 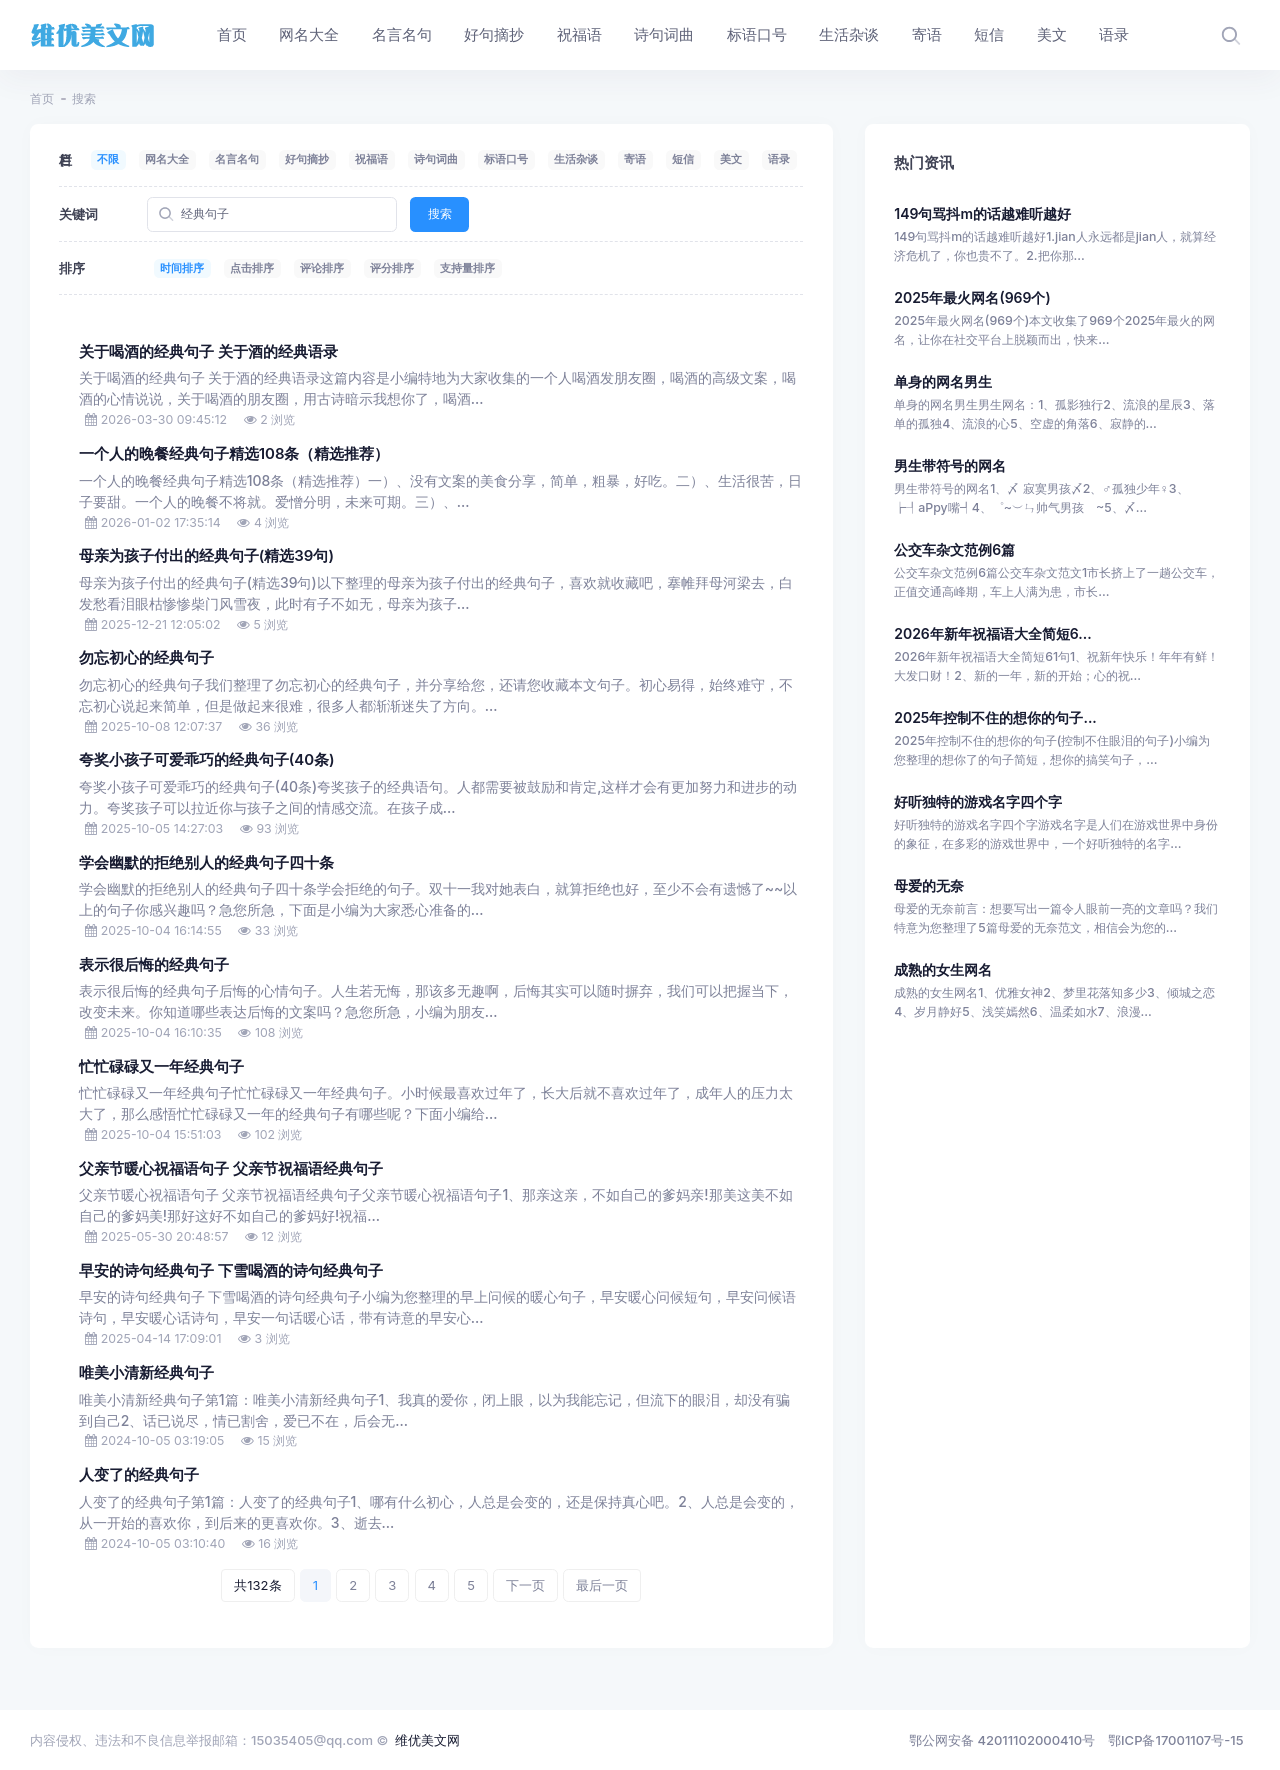 What do you see at coordinates (635, 159) in the screenshot?
I see `寄语` at bounding box center [635, 159].